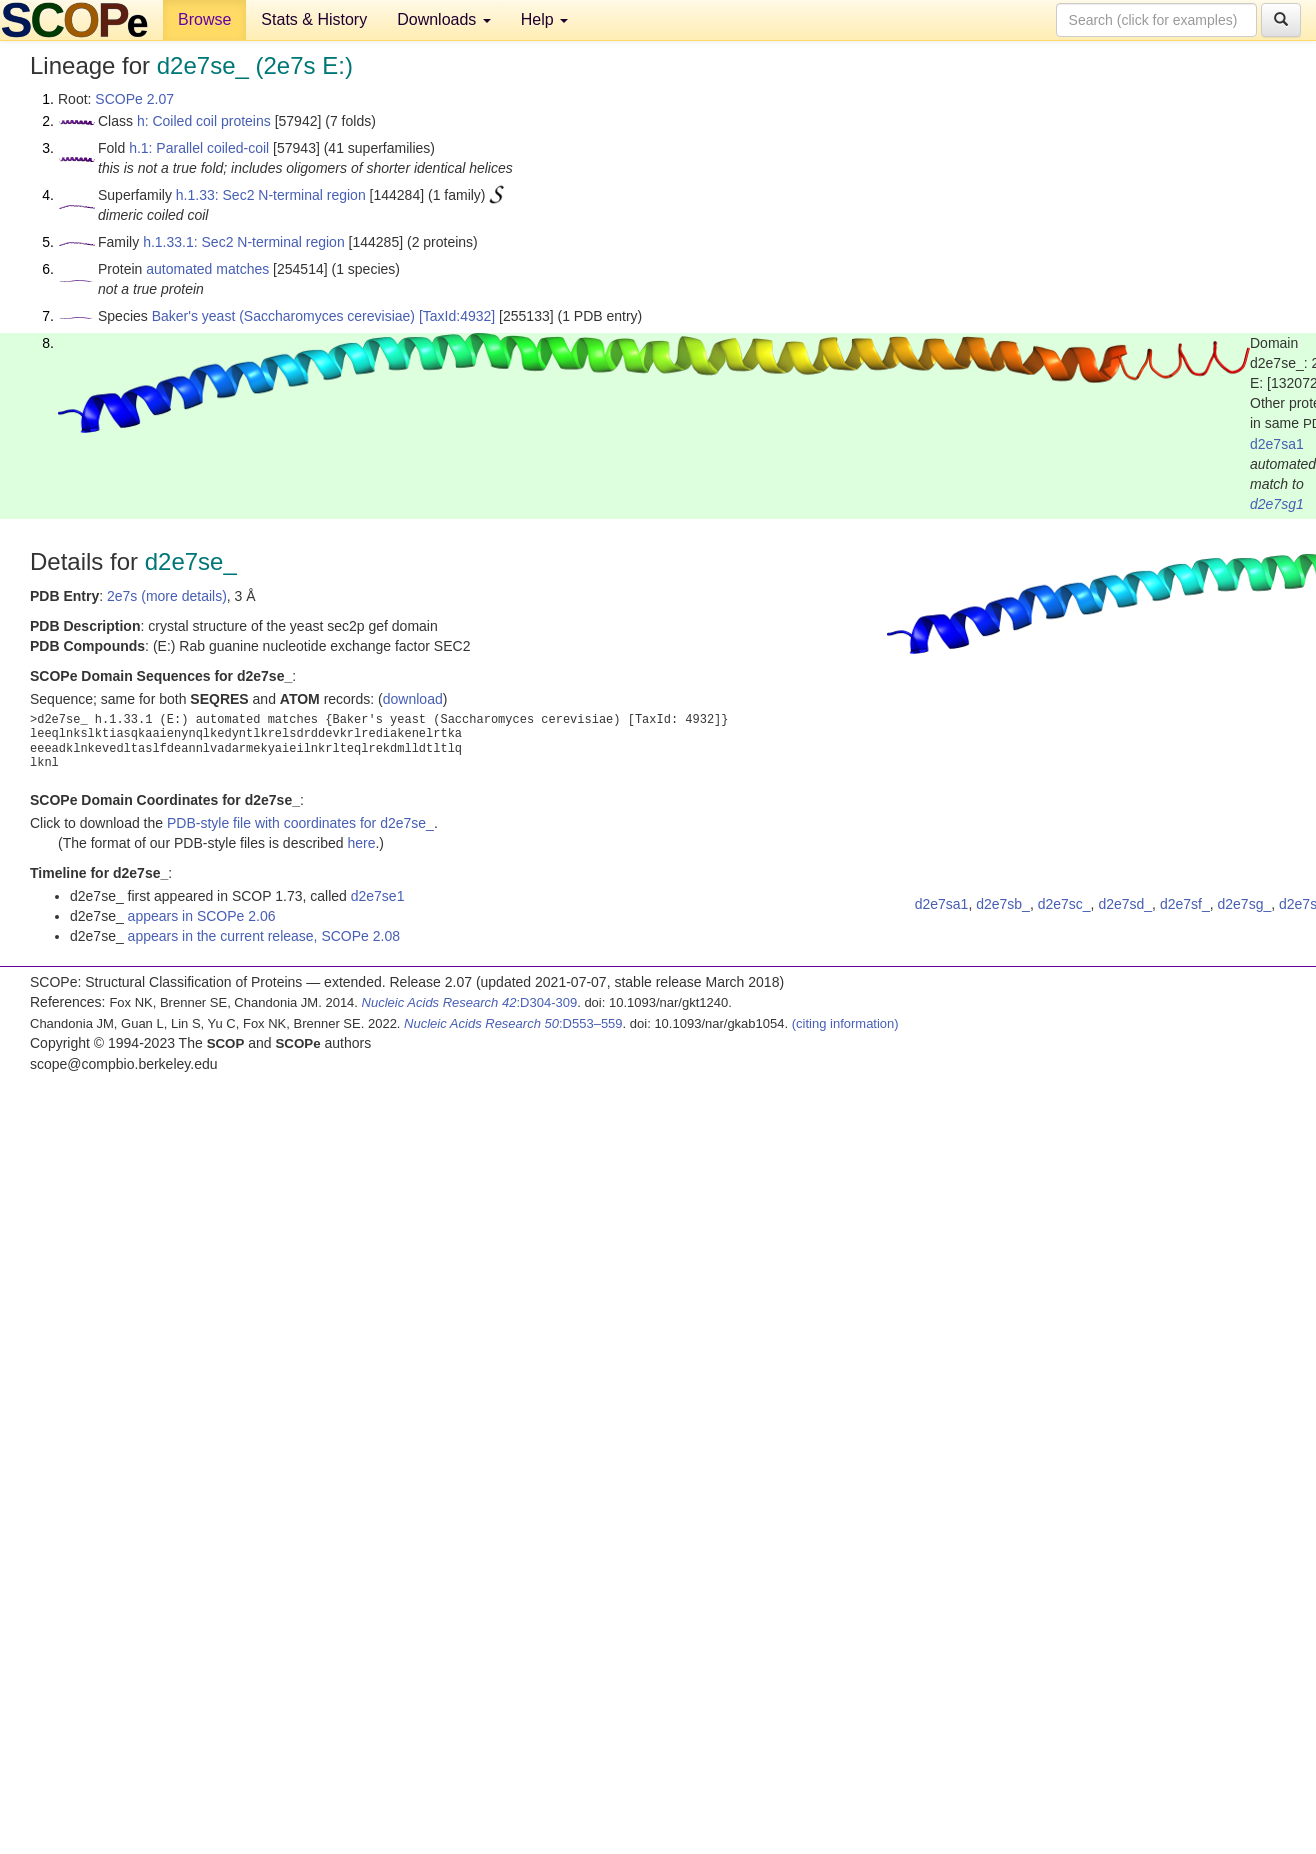 This screenshot has height=1854, width=1316. I want to click on [TaxId:4932], so click(457, 316).